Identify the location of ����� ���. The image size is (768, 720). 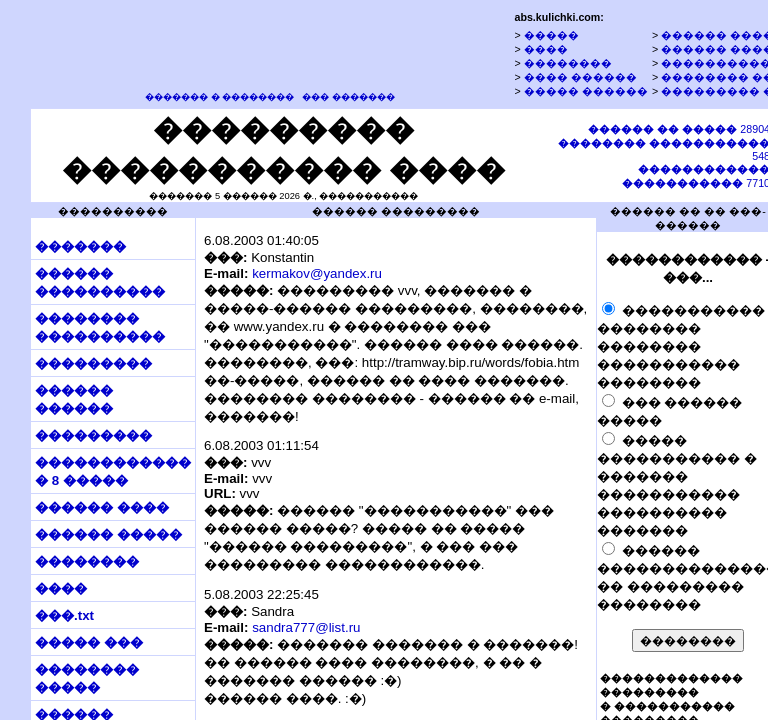
(89, 642).